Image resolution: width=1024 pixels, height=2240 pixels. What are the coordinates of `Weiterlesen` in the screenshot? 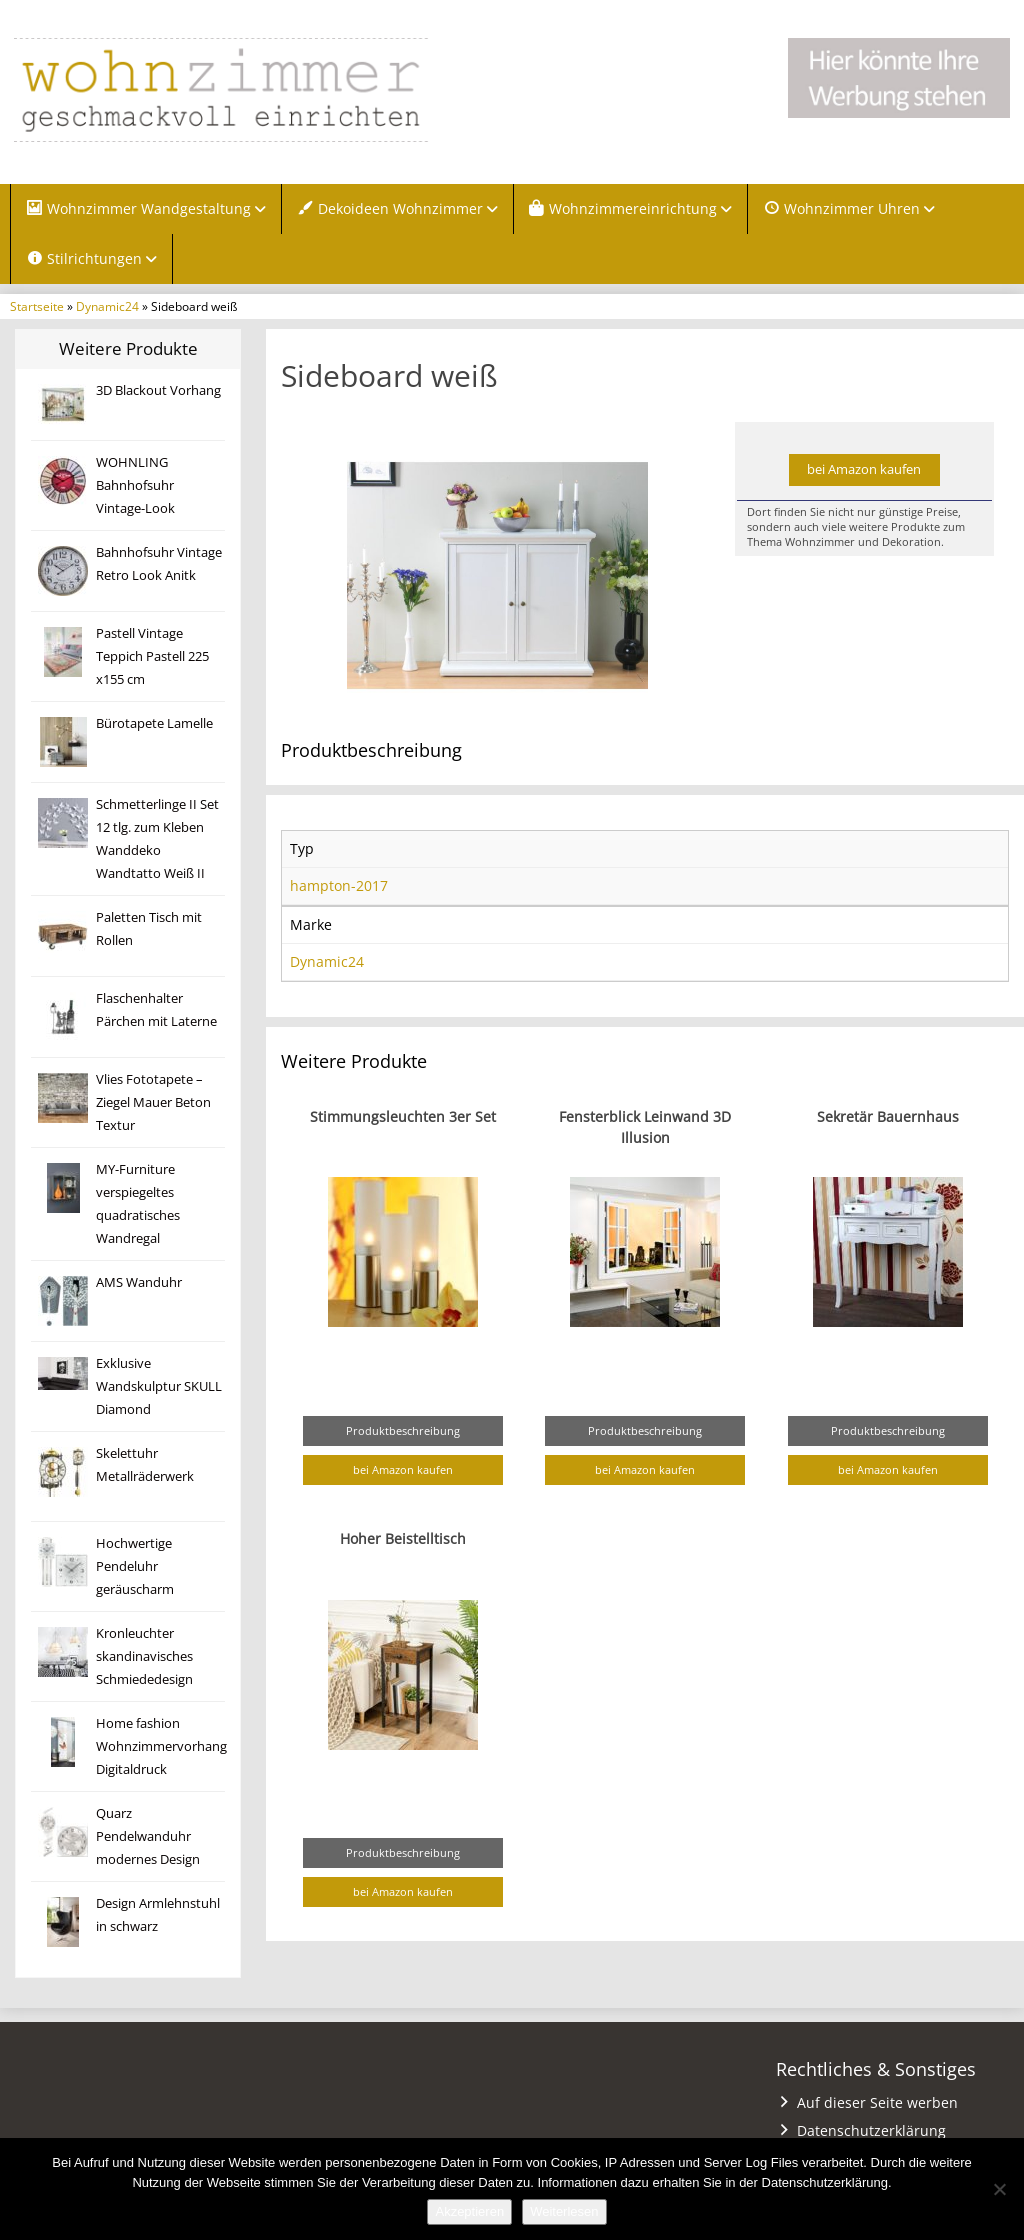 It's located at (564, 2211).